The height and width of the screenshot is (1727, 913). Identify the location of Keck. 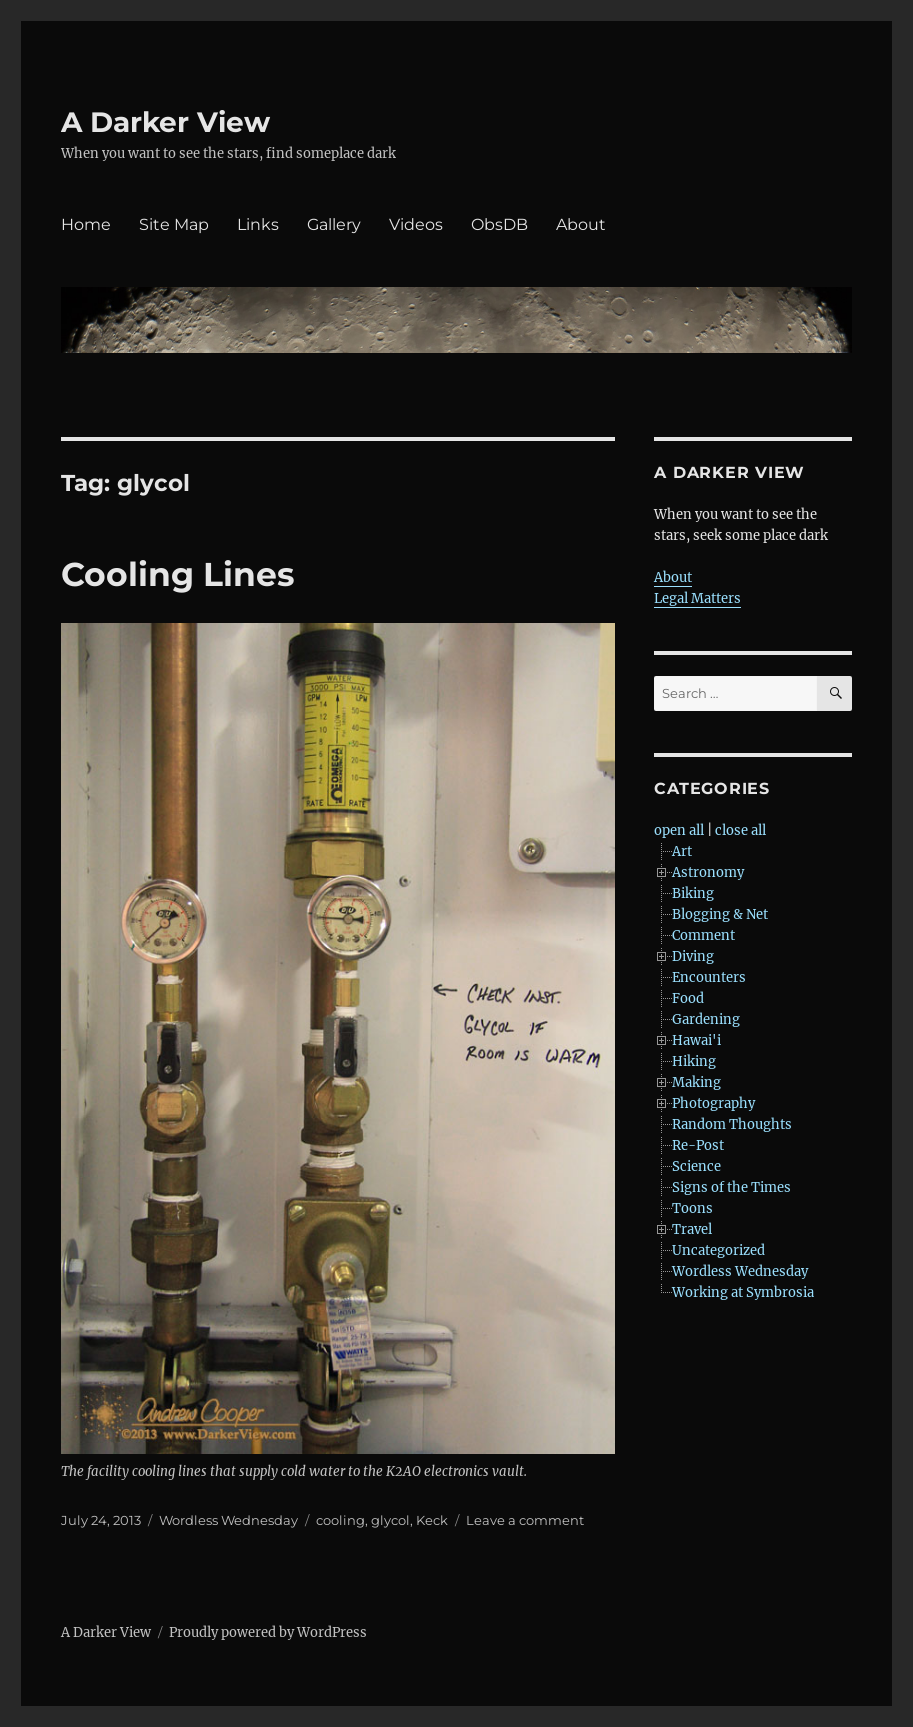
(432, 1520).